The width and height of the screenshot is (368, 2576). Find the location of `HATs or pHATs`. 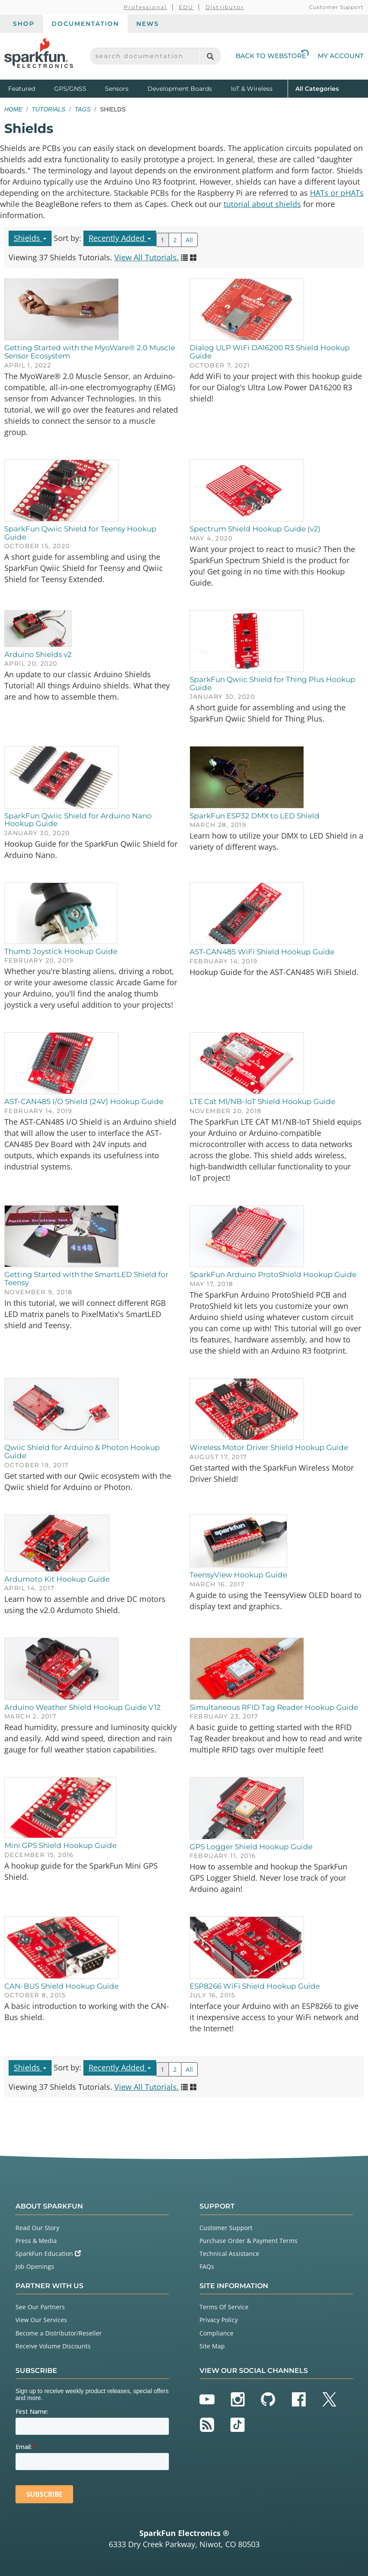

HATs or pHATs is located at coordinates (337, 193).